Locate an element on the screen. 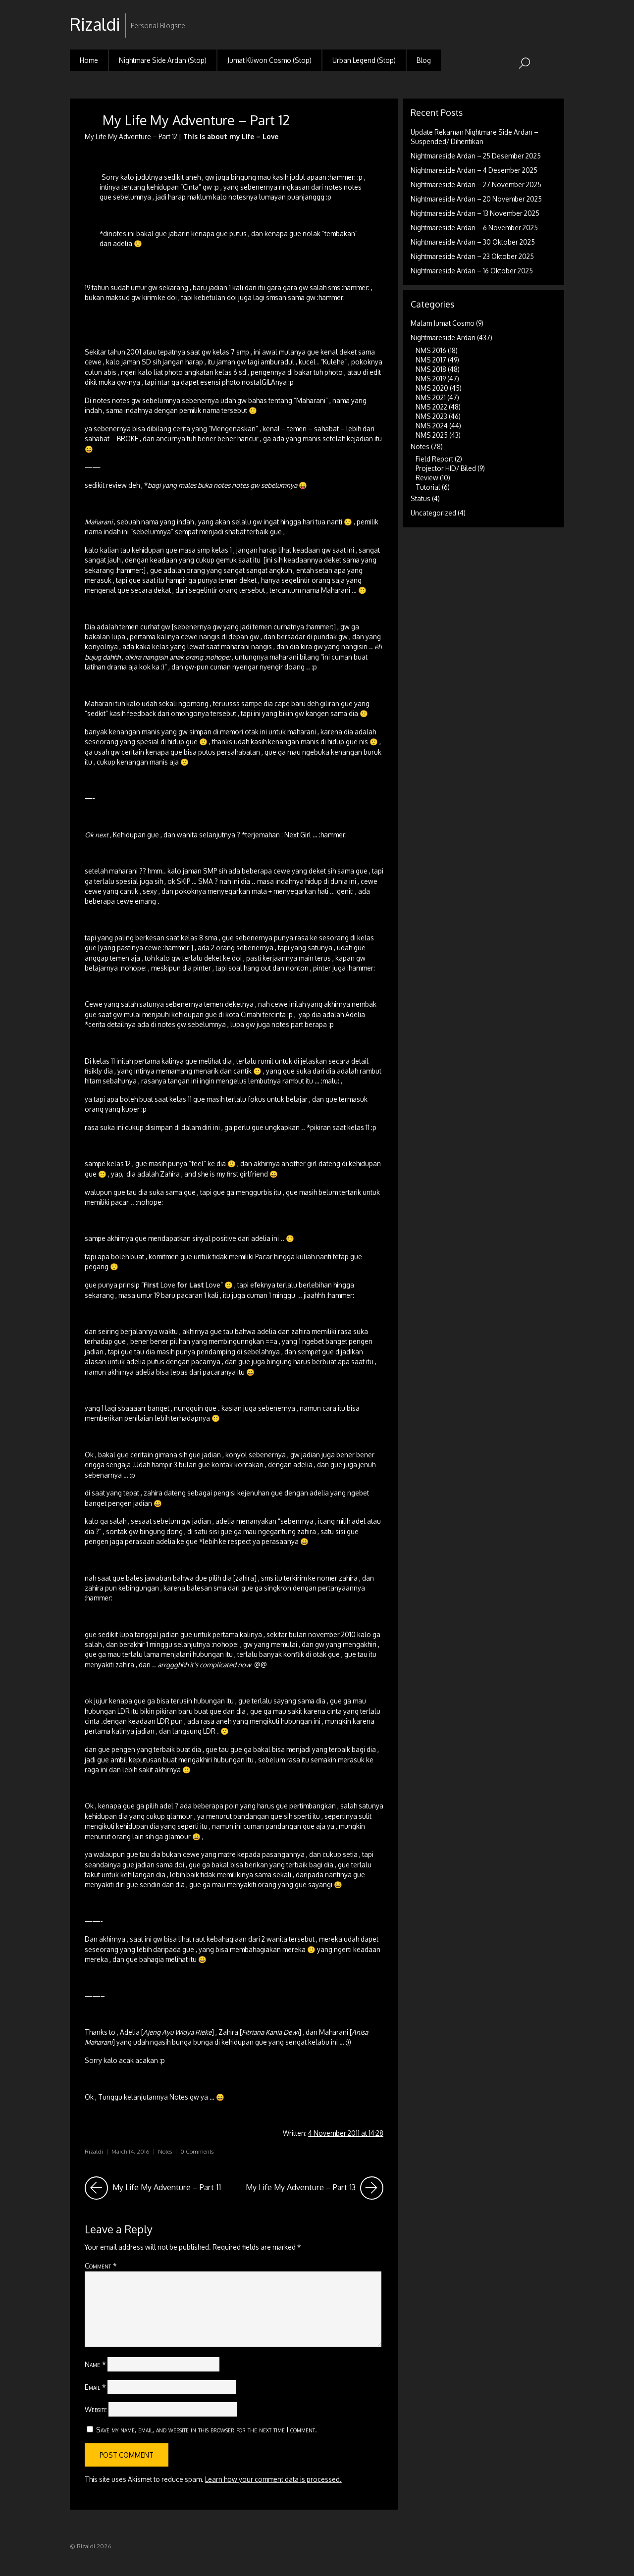  Learn how your comment data is processed. is located at coordinates (273, 2479).